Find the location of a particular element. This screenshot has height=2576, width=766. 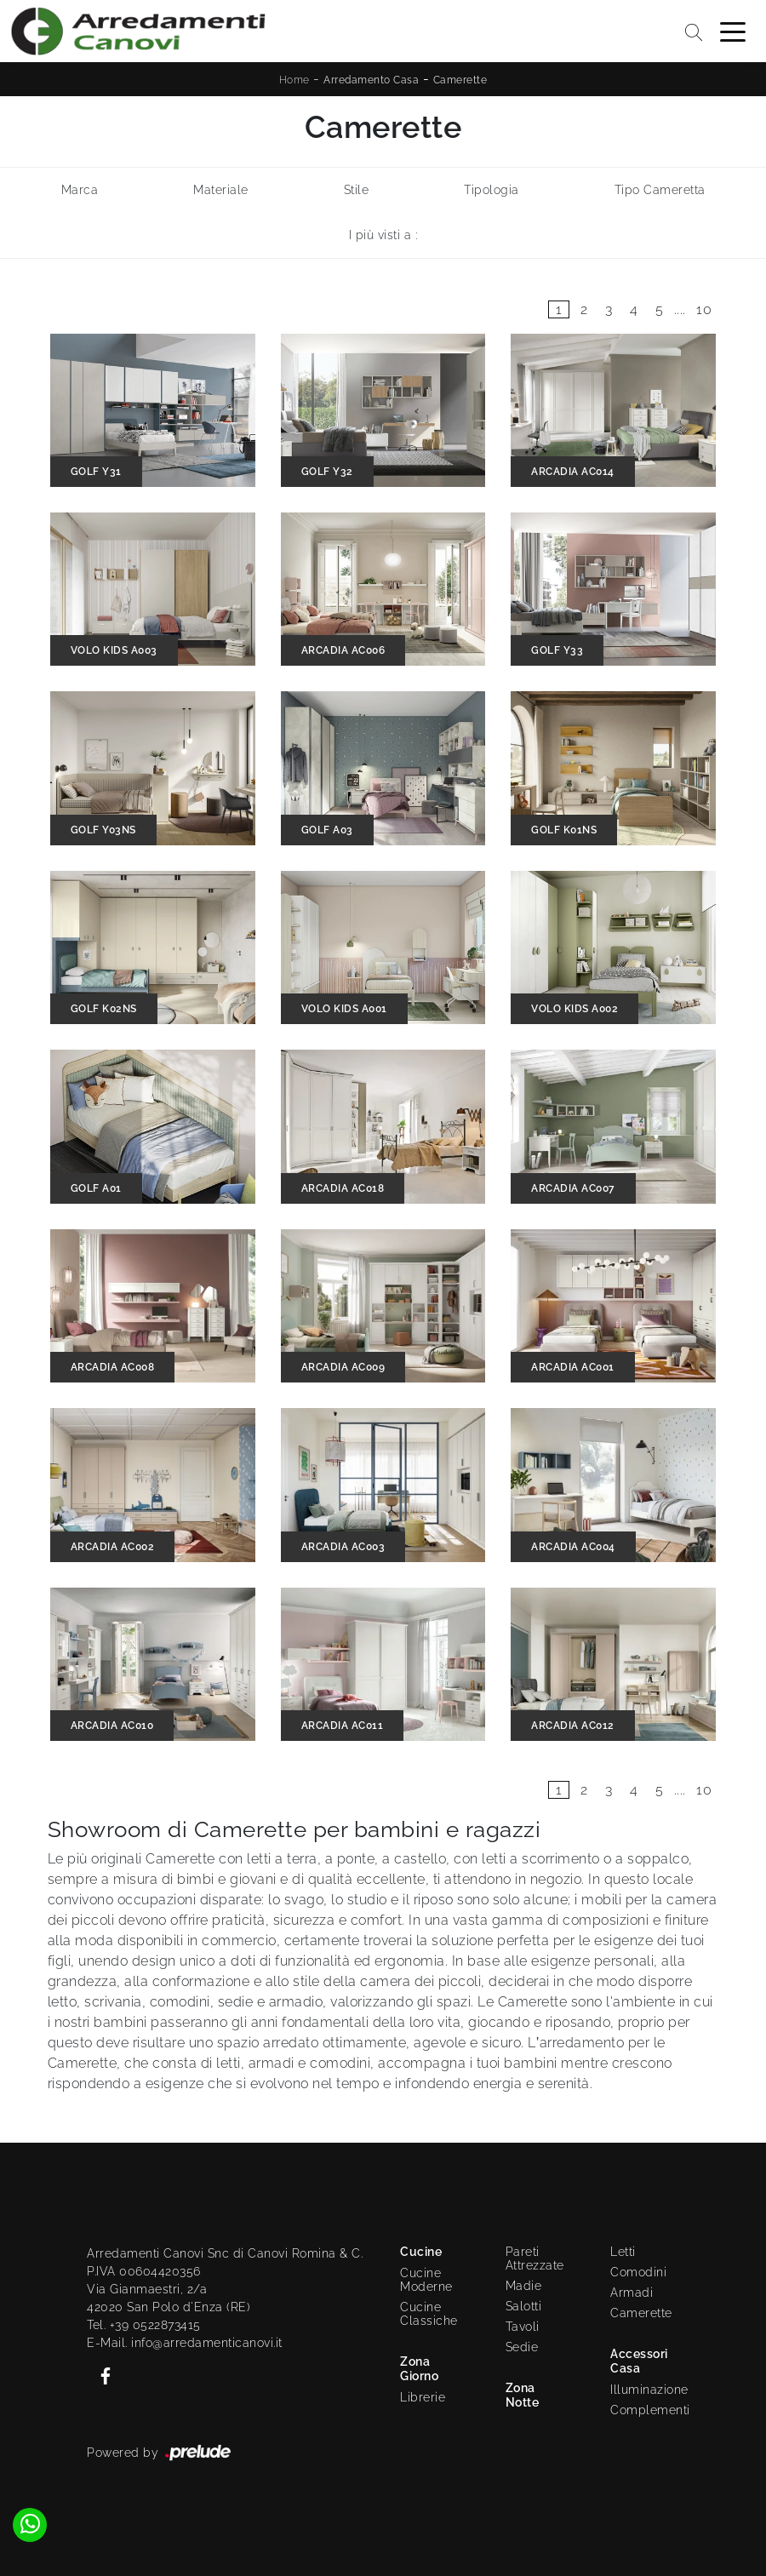

Arredamento Casa is located at coordinates (371, 80).